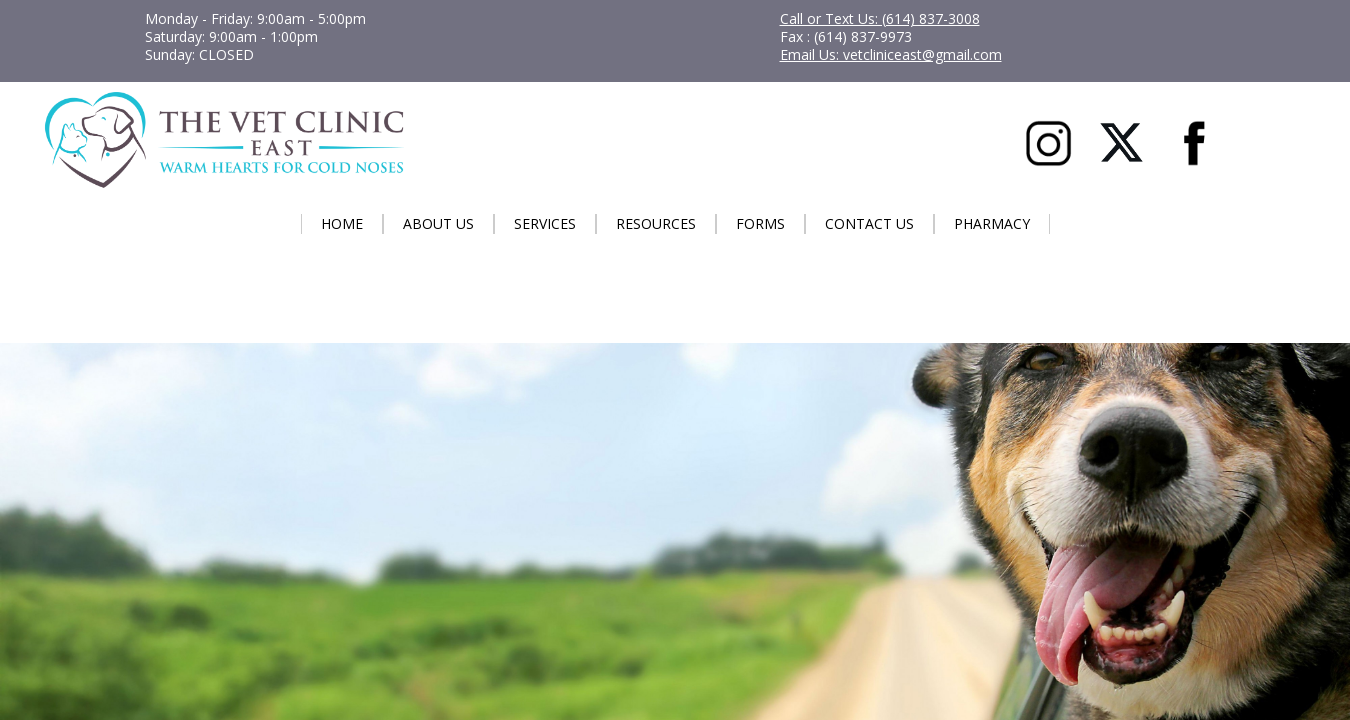 Image resolution: width=1350 pixels, height=720 pixels. What do you see at coordinates (342, 223) in the screenshot?
I see `Home` at bounding box center [342, 223].